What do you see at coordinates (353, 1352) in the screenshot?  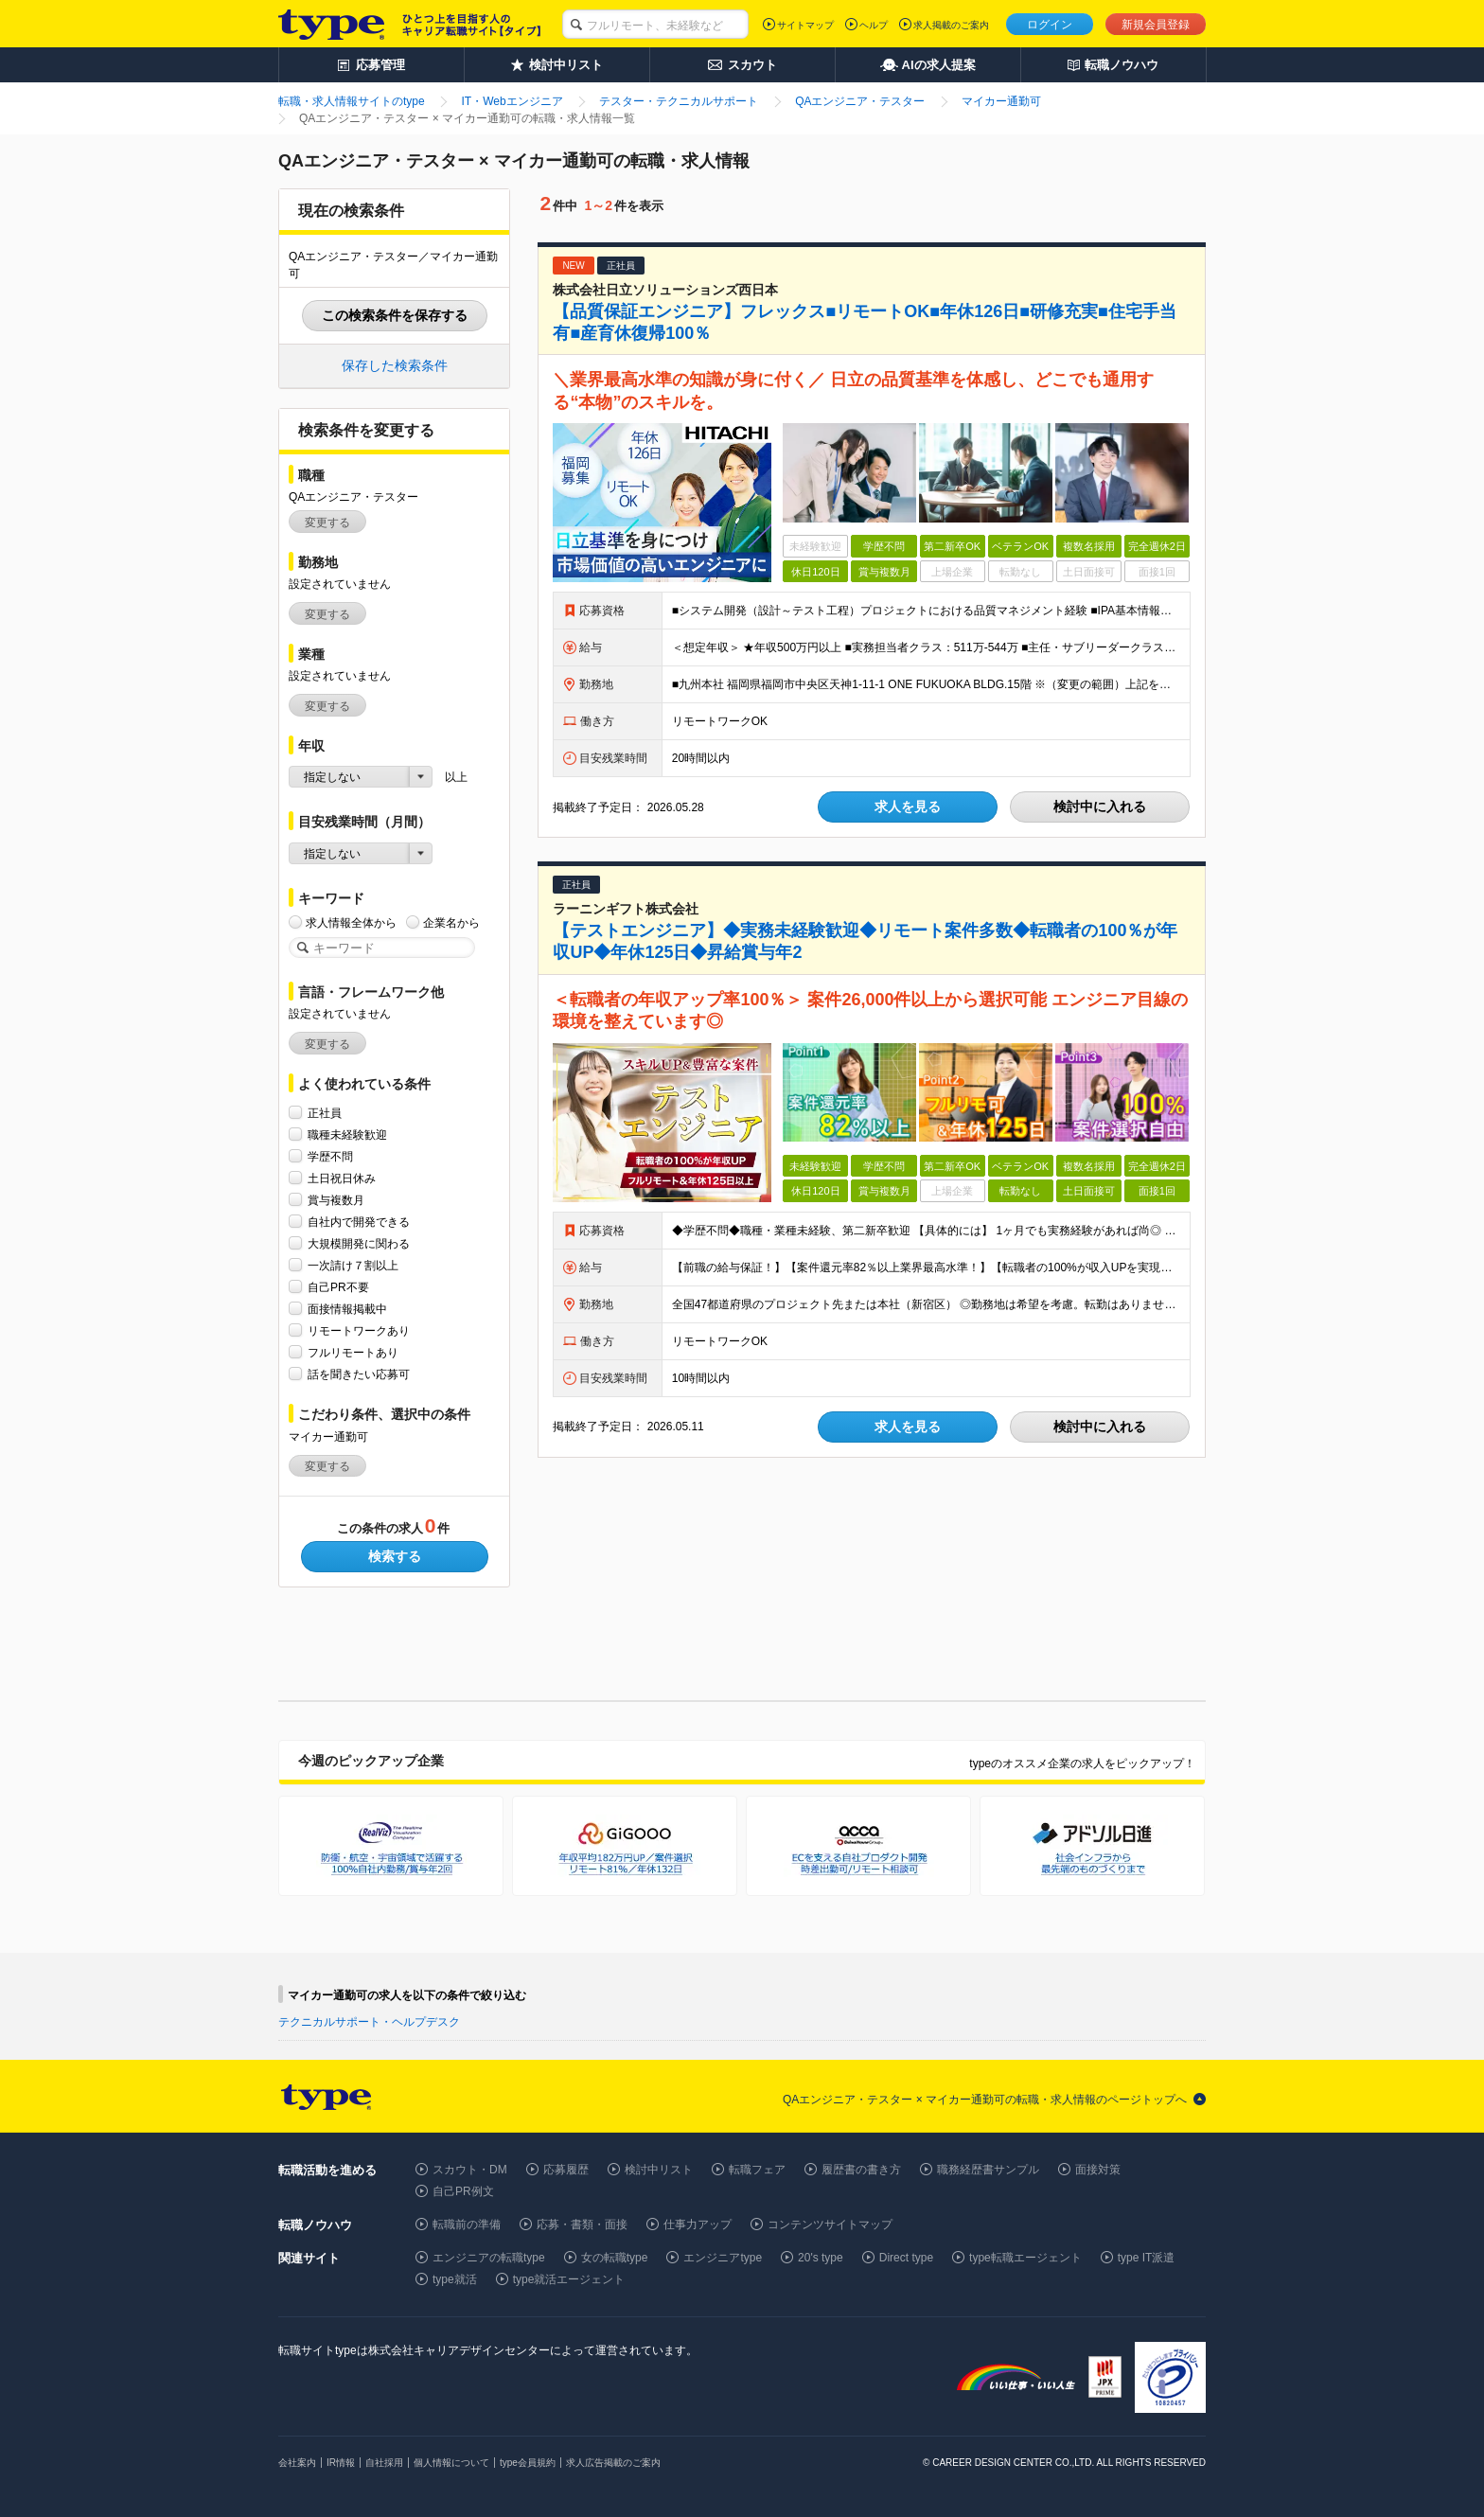 I see `フルリモートあり` at bounding box center [353, 1352].